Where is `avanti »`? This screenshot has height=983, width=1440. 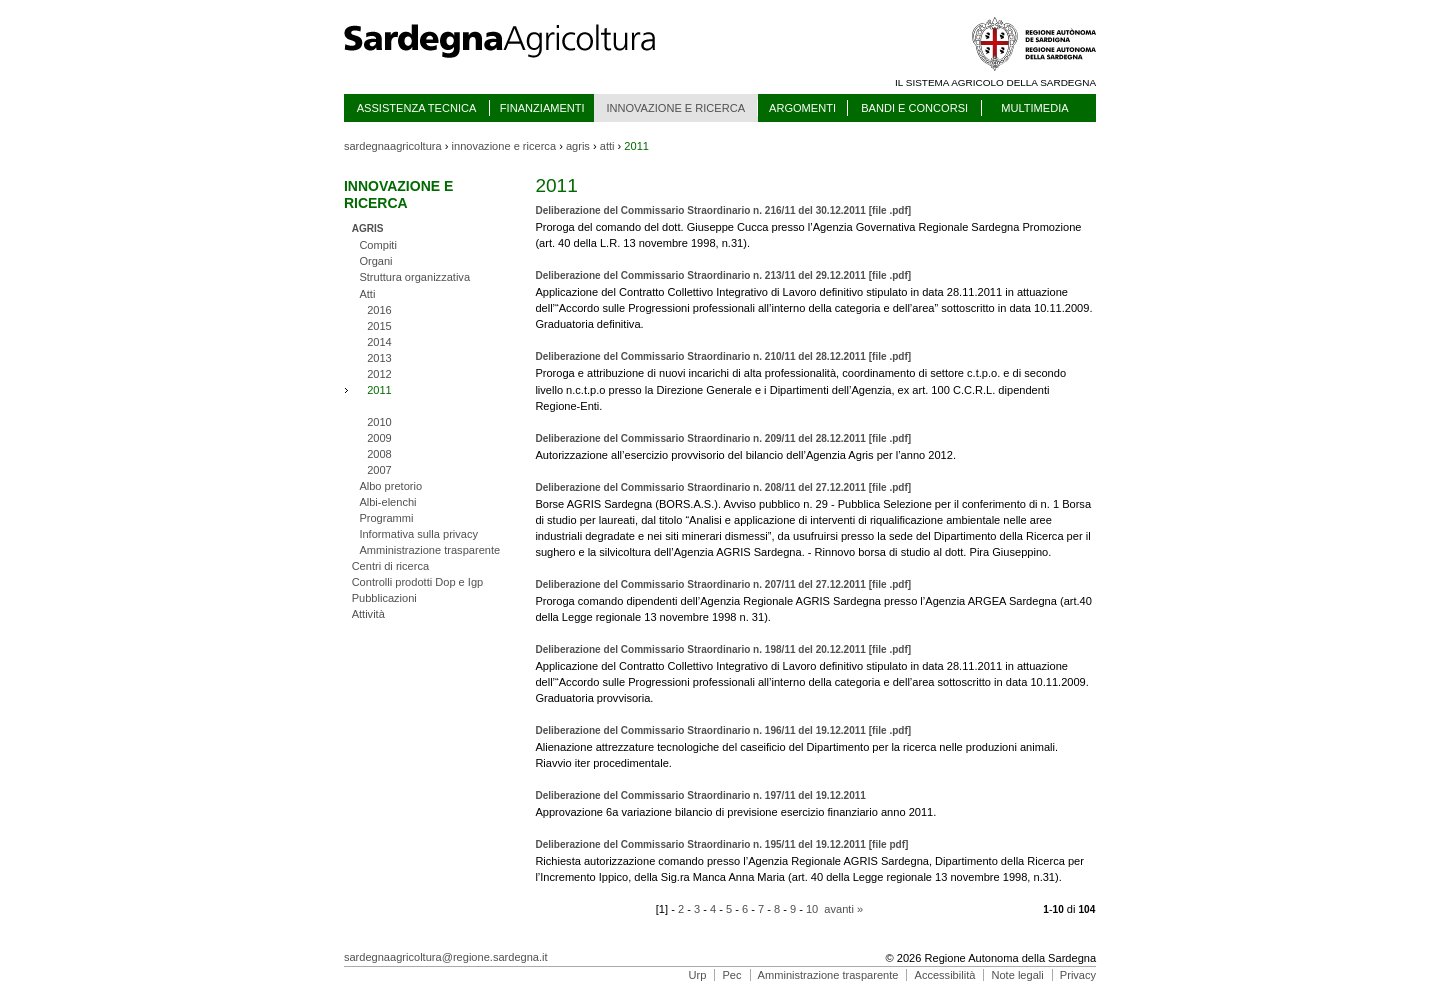 avanti » is located at coordinates (843, 909).